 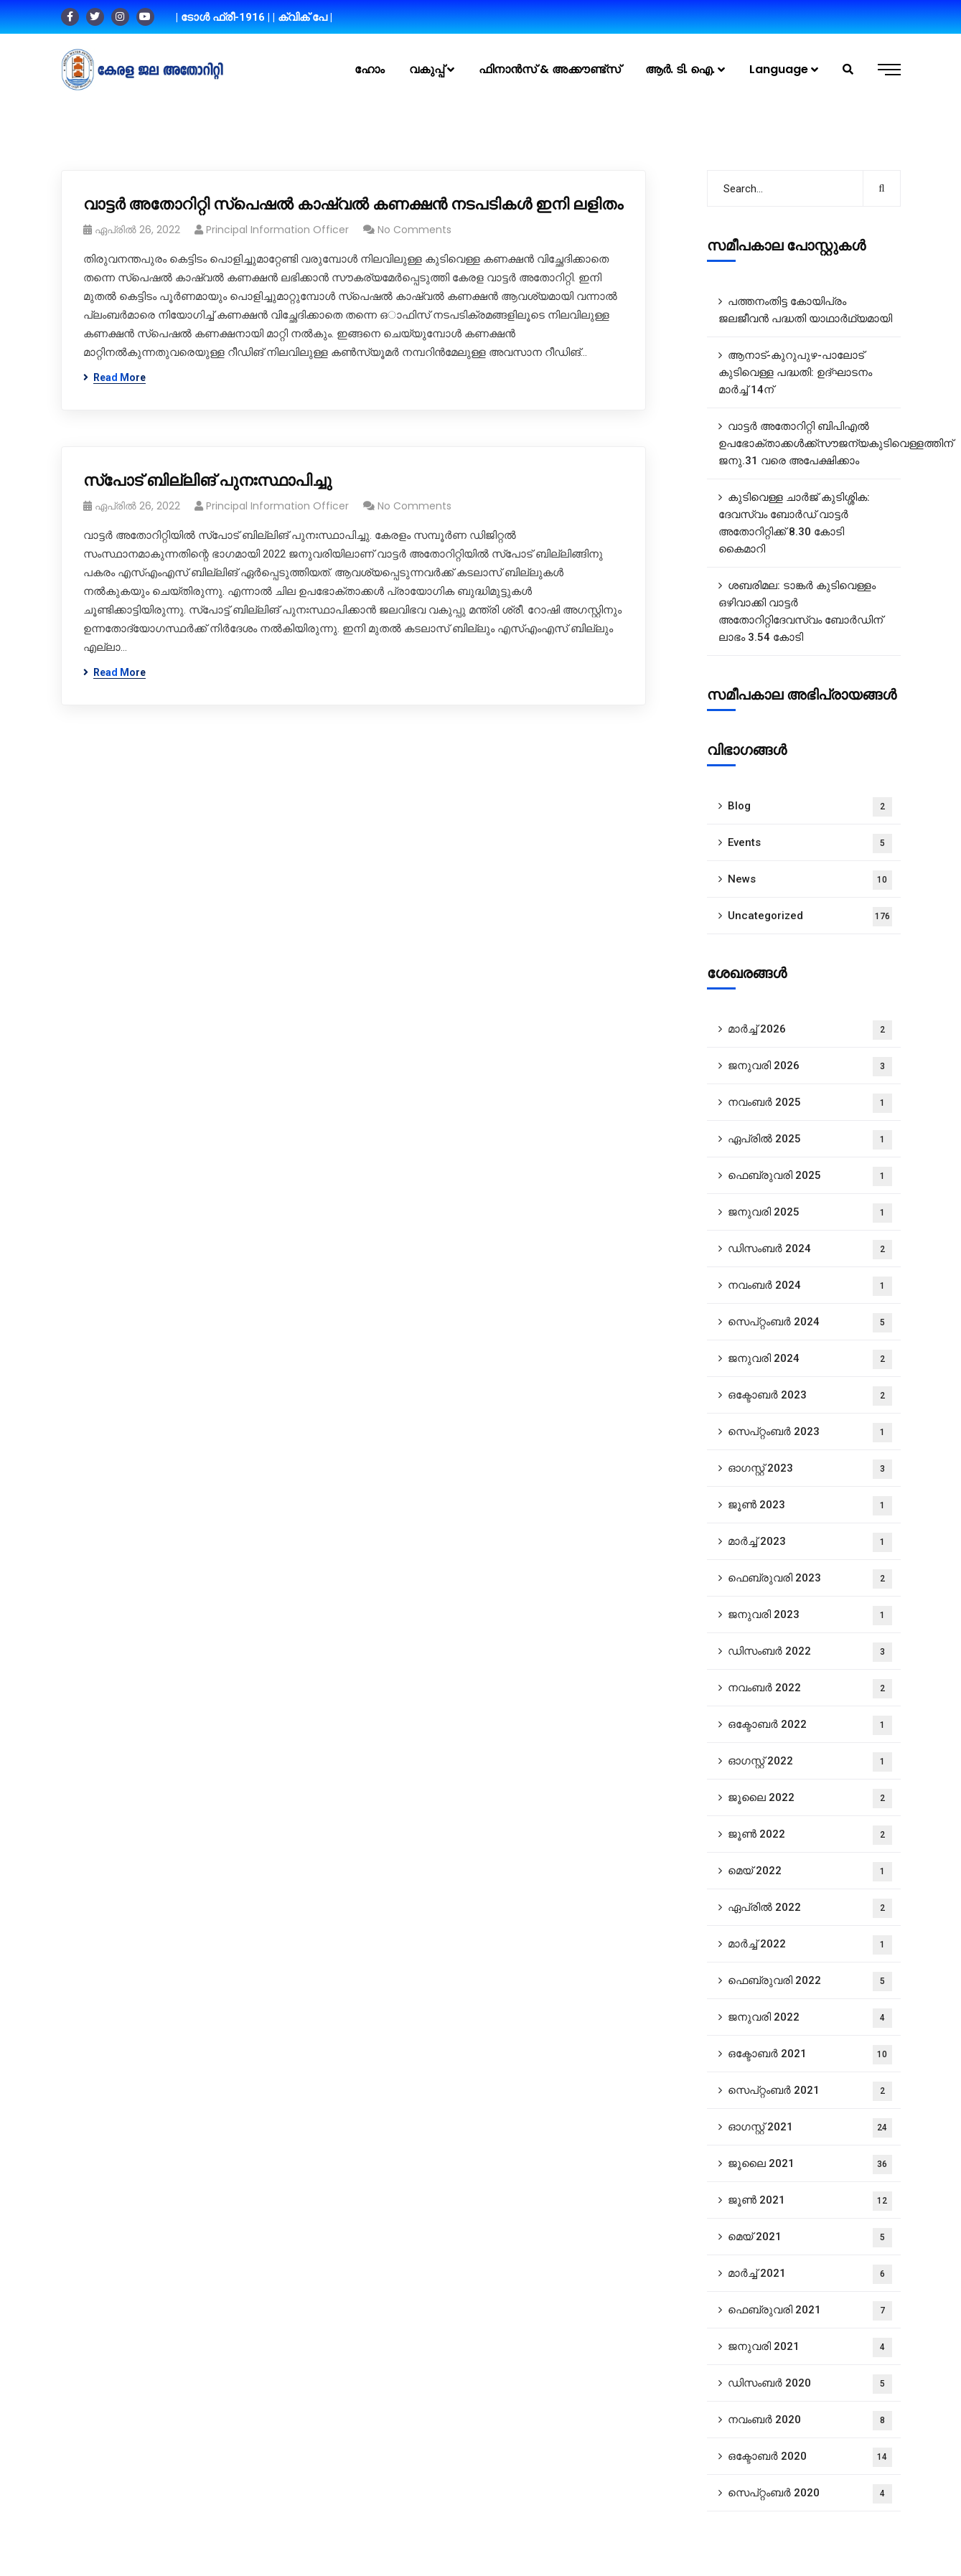 What do you see at coordinates (810, 1615) in the screenshot?
I see `ജനുവരി 2023` at bounding box center [810, 1615].